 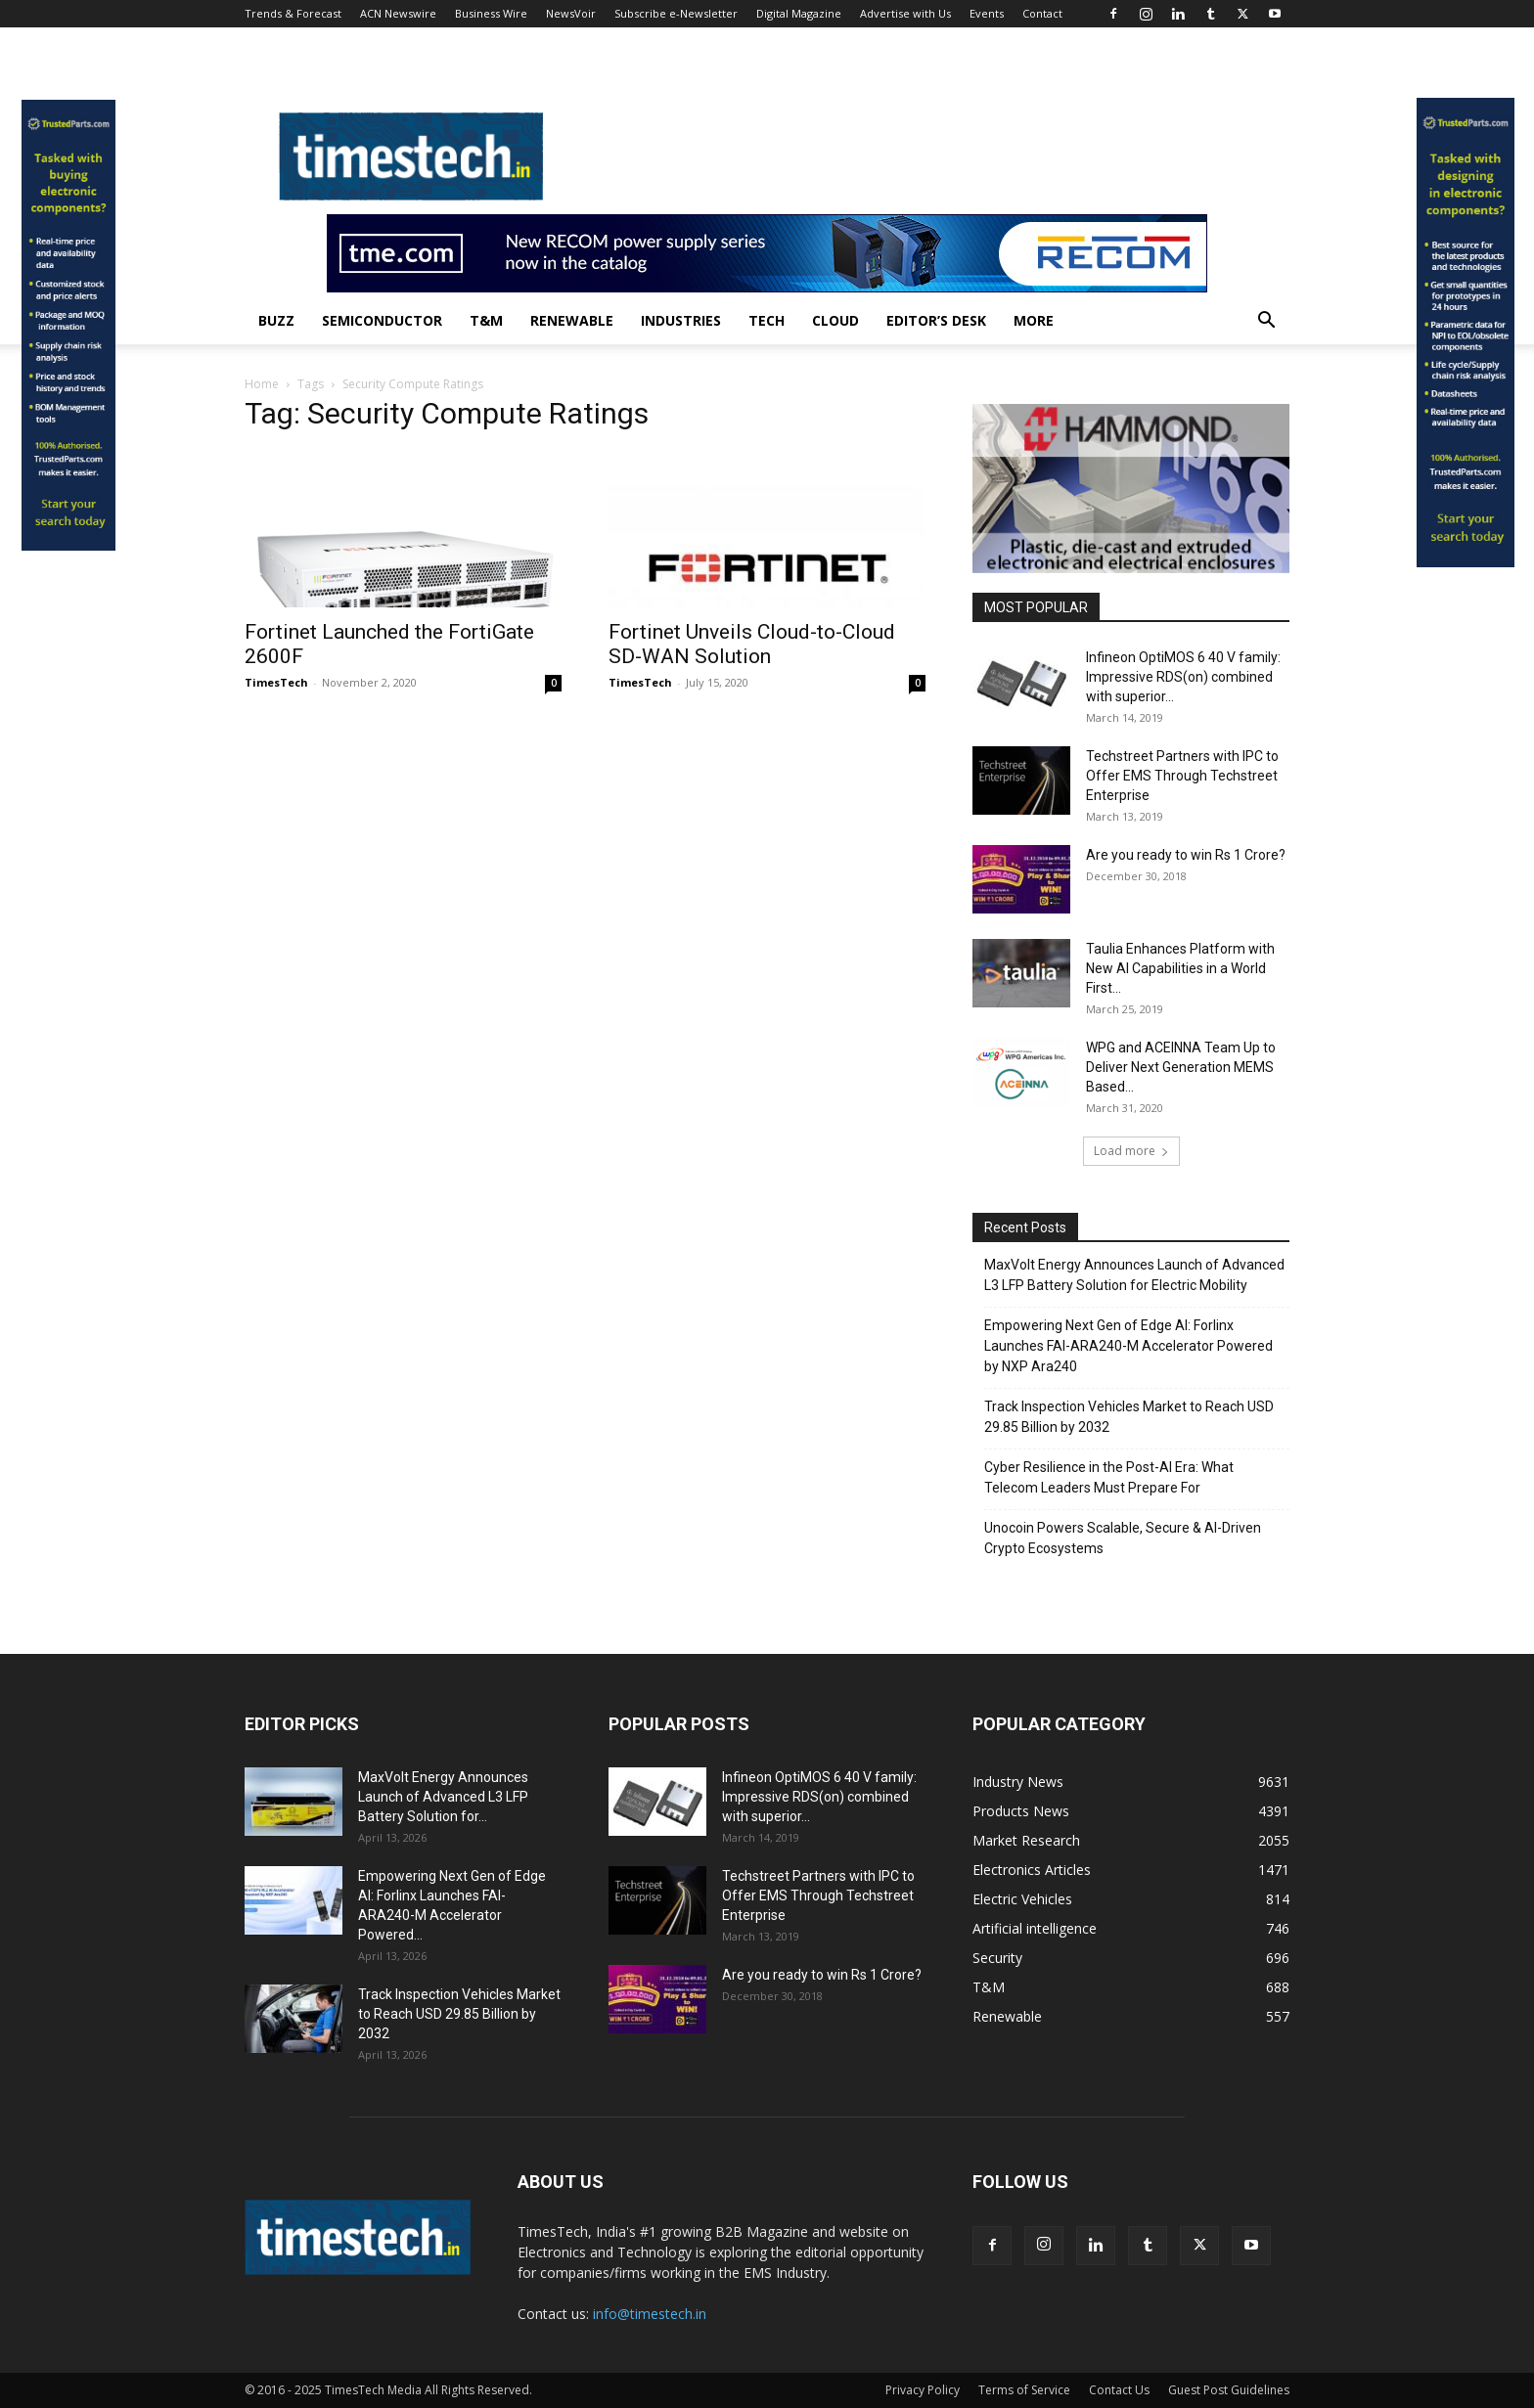 I want to click on Track Inspection Vehicles Market to Reach USD 29.85 Billion by 2032, so click(x=1129, y=1417).